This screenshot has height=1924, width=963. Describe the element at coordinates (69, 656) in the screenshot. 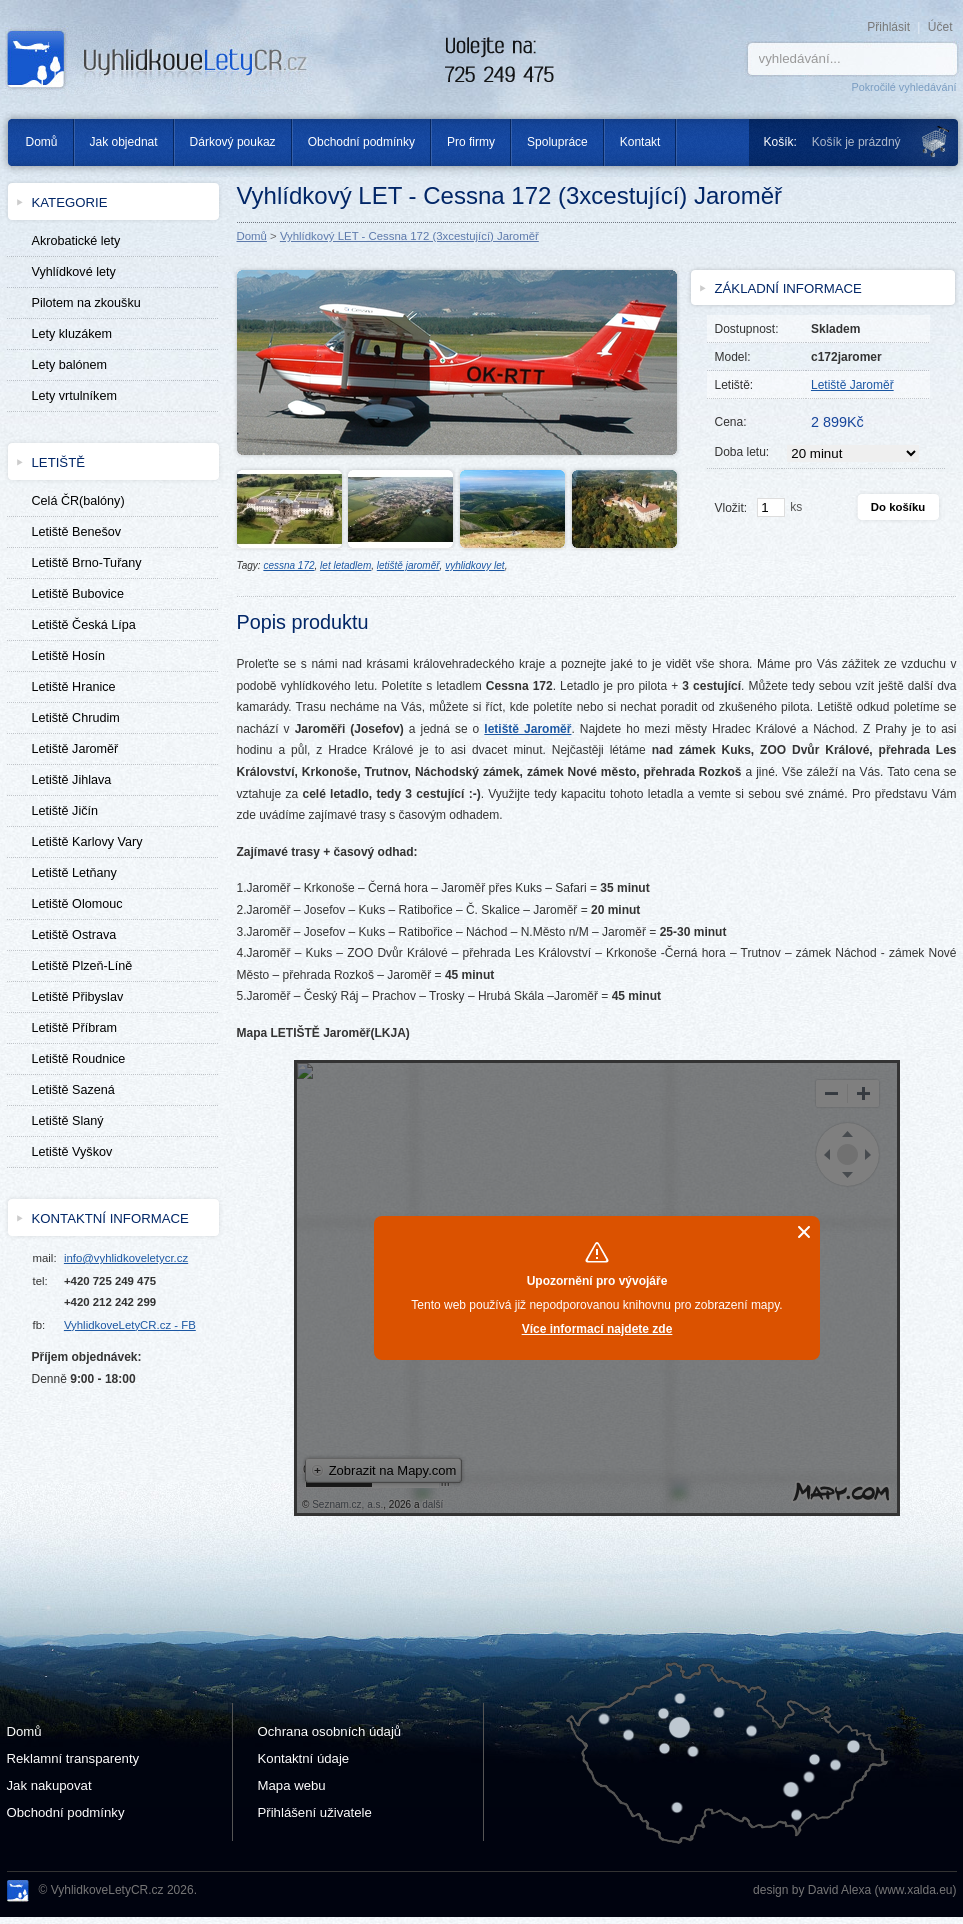

I see `Letiště Hosín` at that location.